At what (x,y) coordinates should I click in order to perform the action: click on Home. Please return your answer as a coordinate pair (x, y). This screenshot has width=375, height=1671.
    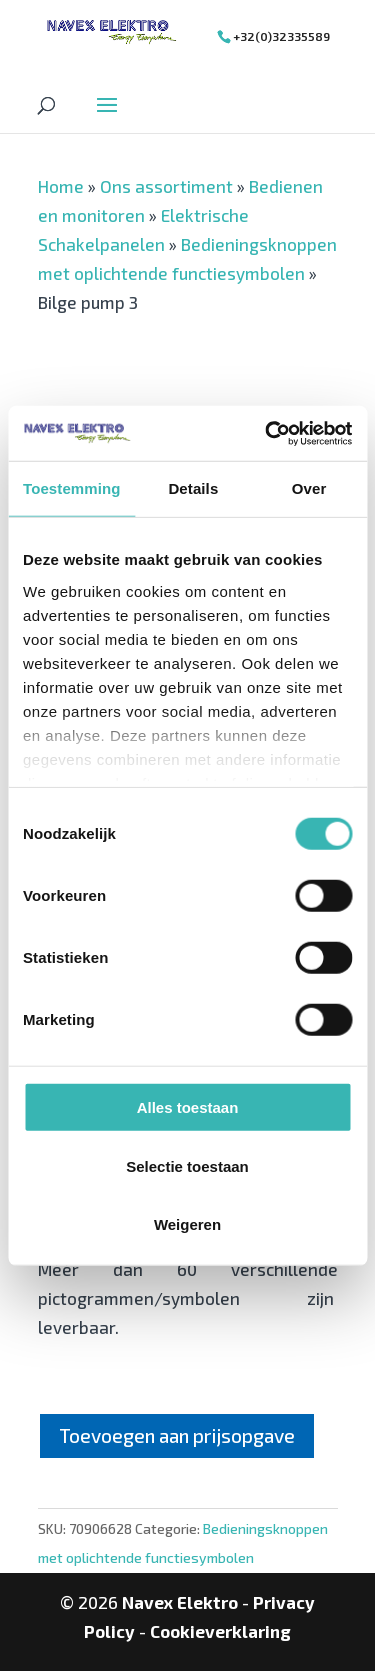
    Looking at the image, I should click on (61, 186).